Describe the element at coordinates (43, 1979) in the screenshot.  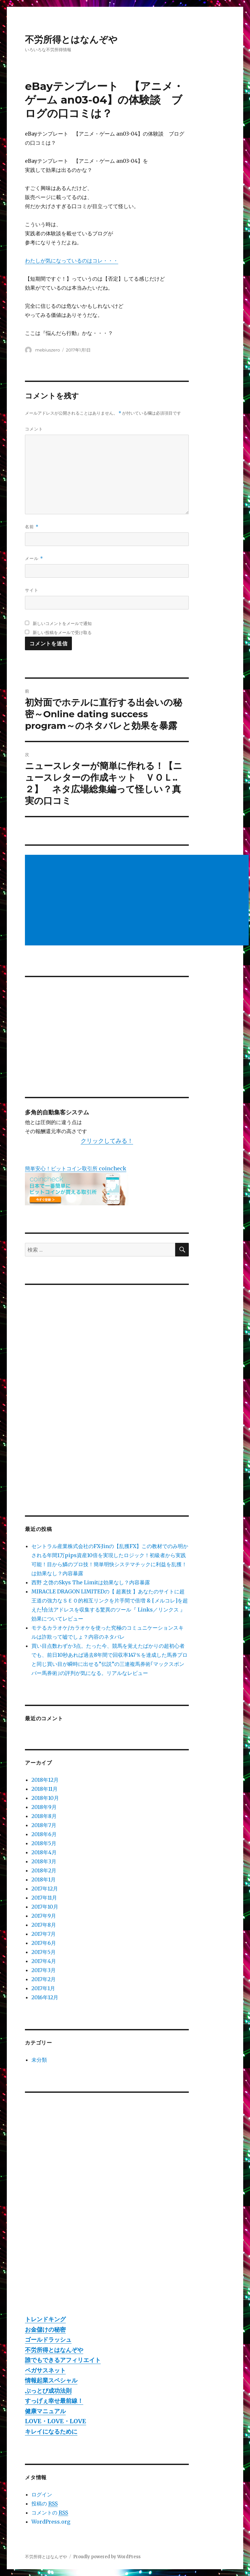
I see `2017年2月` at that location.